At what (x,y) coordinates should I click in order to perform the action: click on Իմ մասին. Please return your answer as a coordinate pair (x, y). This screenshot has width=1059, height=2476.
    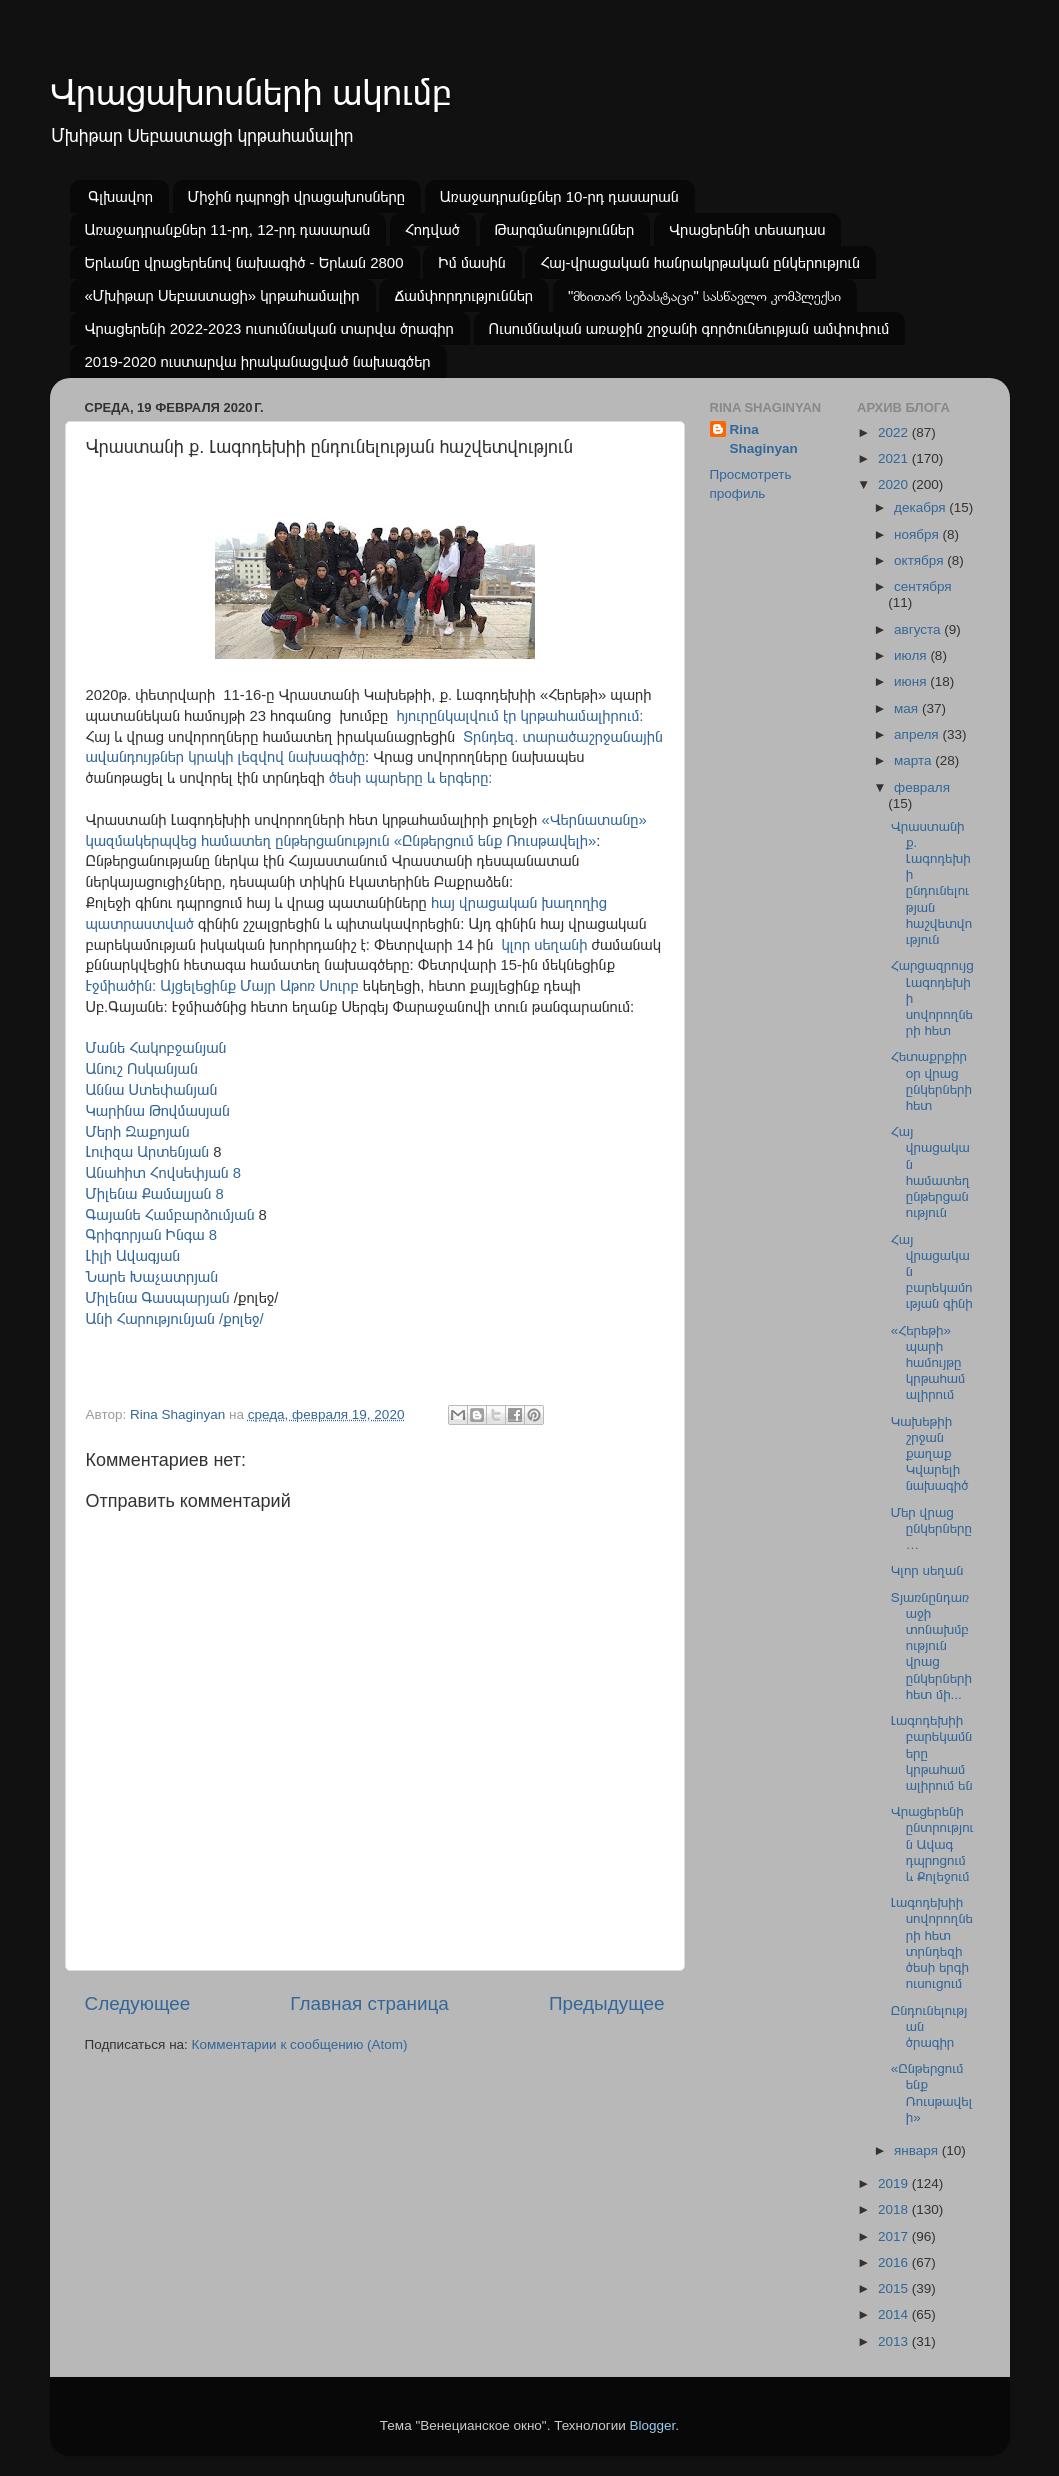
    Looking at the image, I should click on (471, 262).